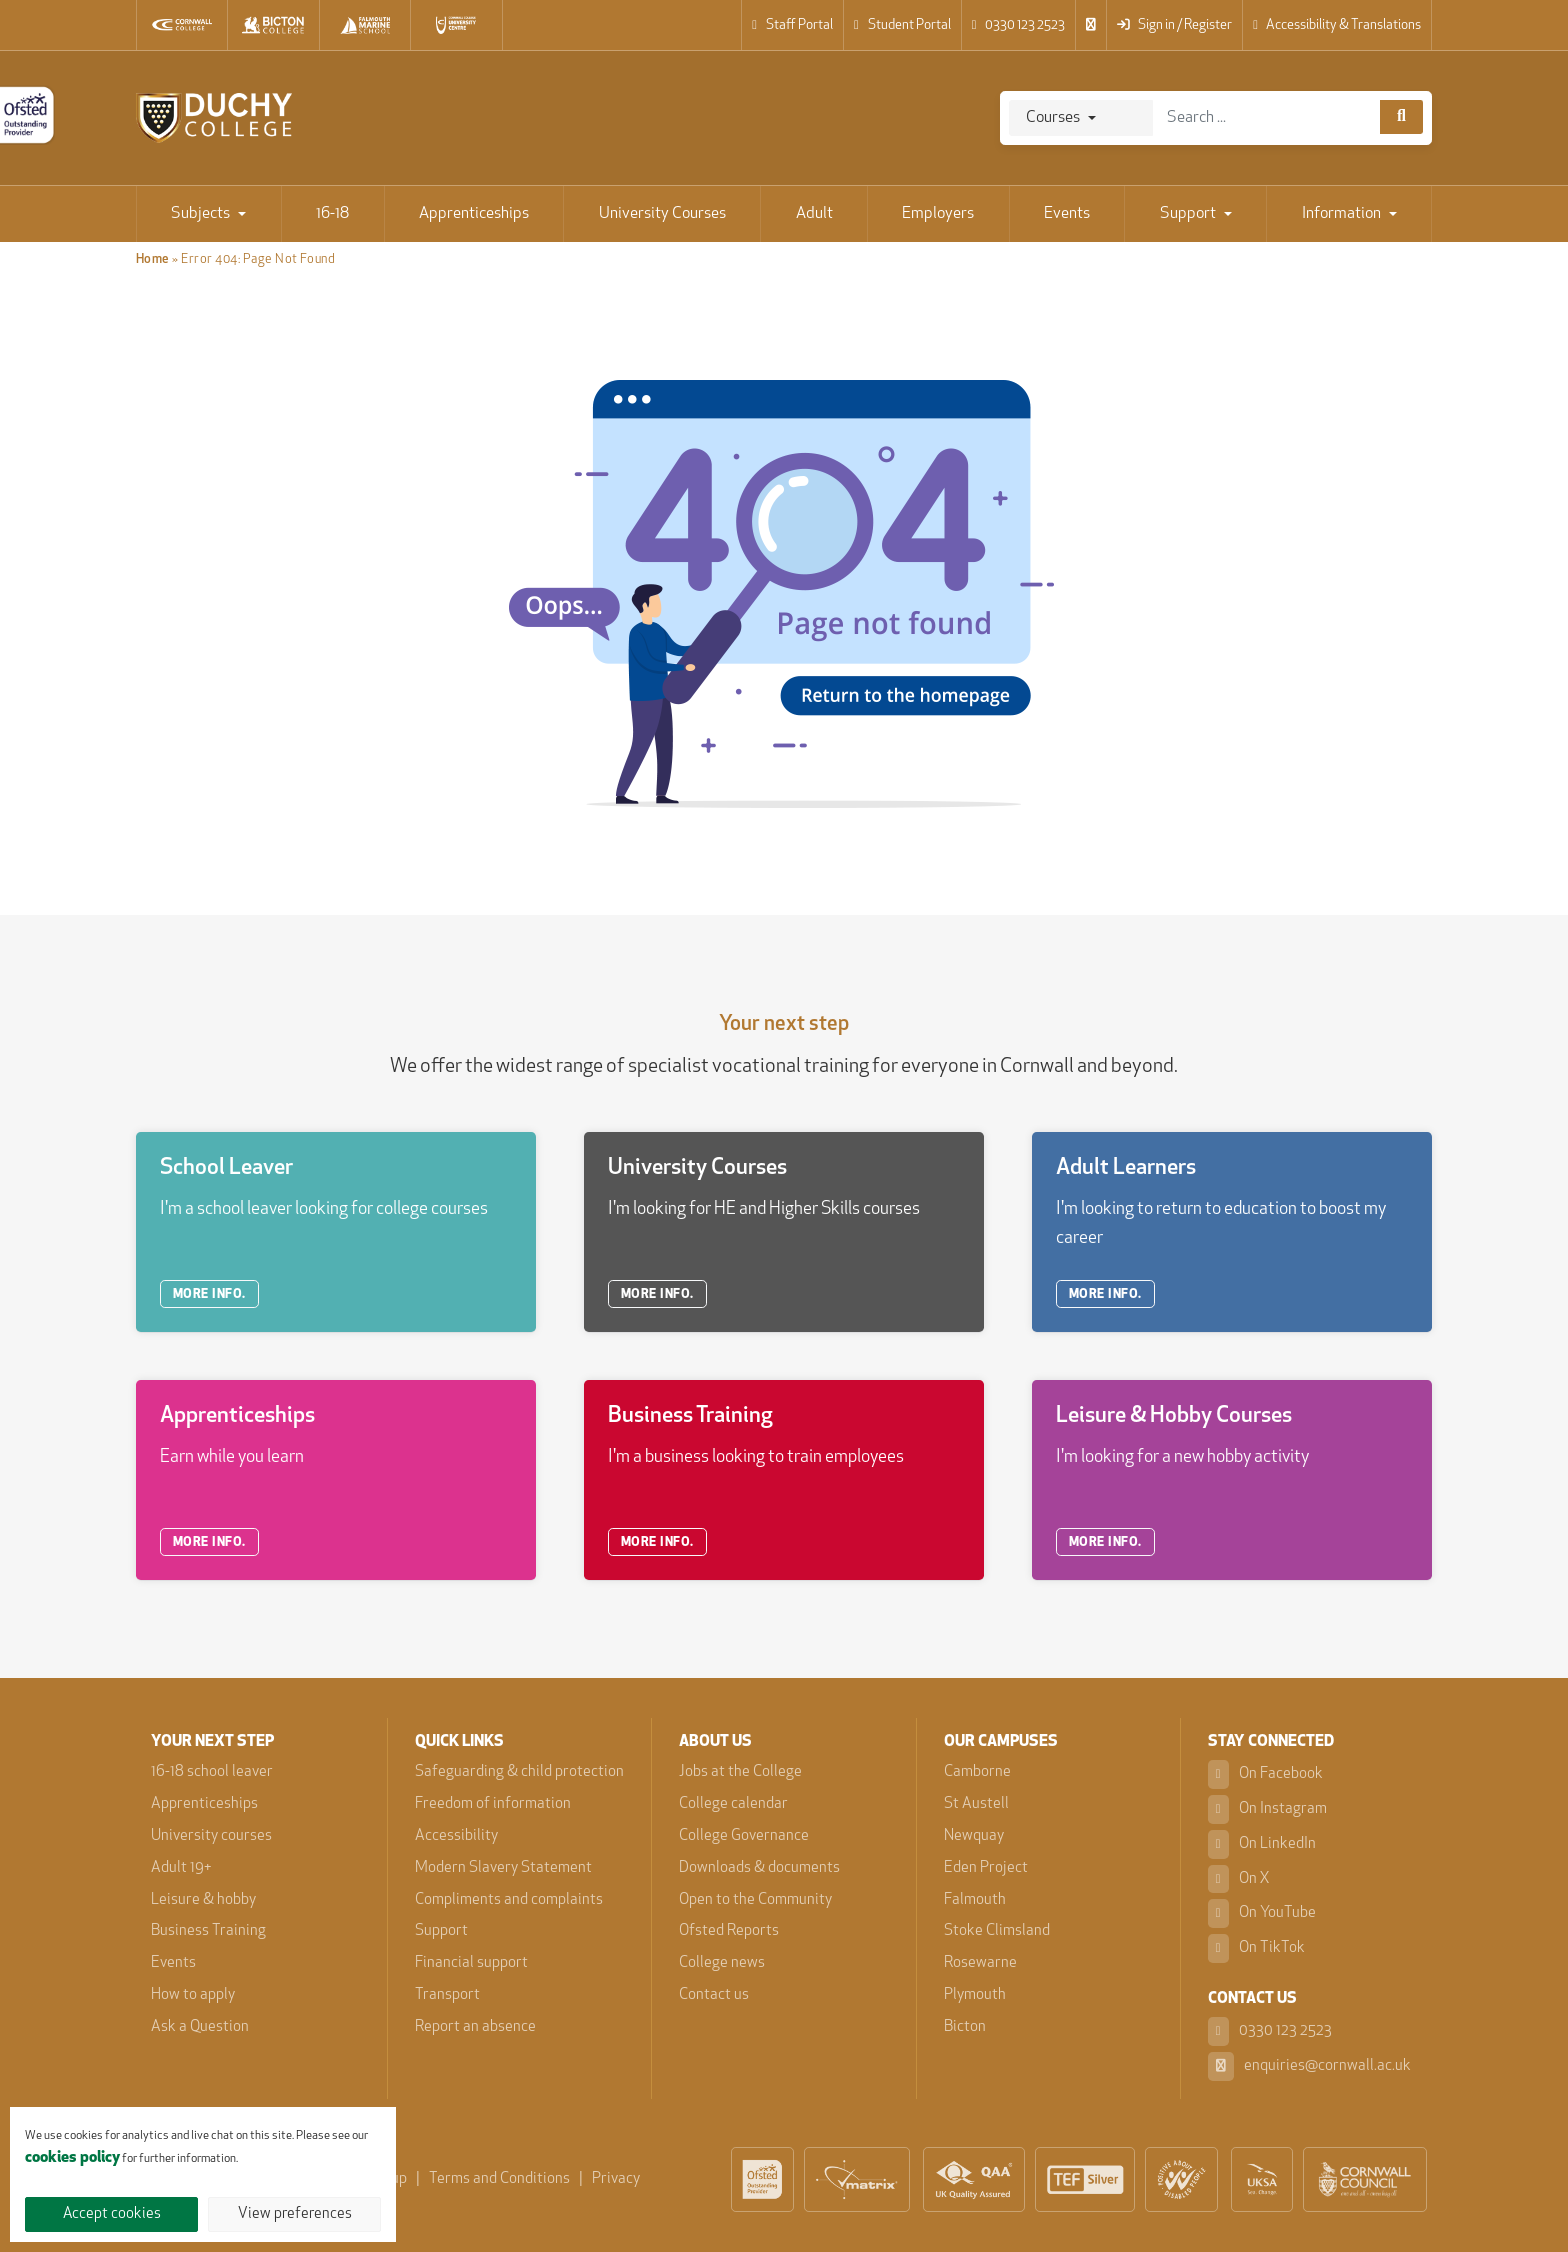 Image resolution: width=1568 pixels, height=2252 pixels. Describe the element at coordinates (977, 1772) in the screenshot. I see `Camborne` at that location.